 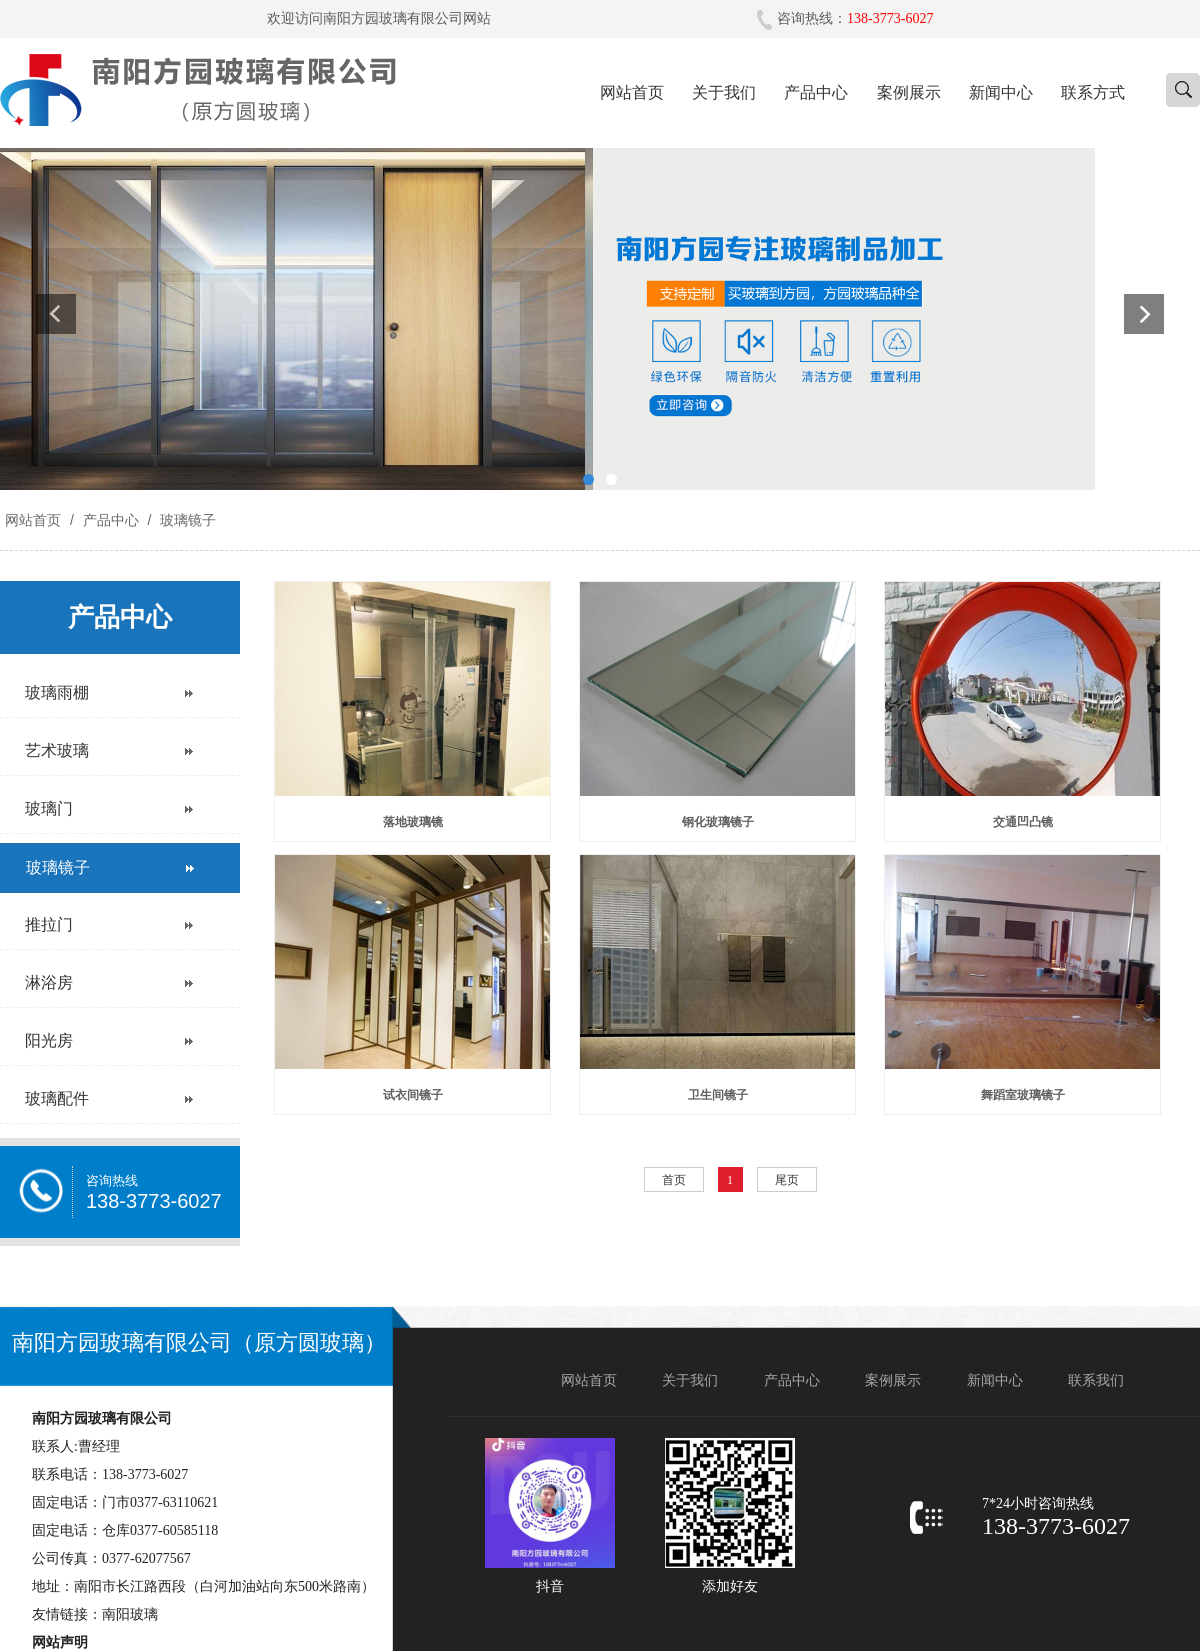 I want to click on 联系方式, so click(x=1093, y=92).